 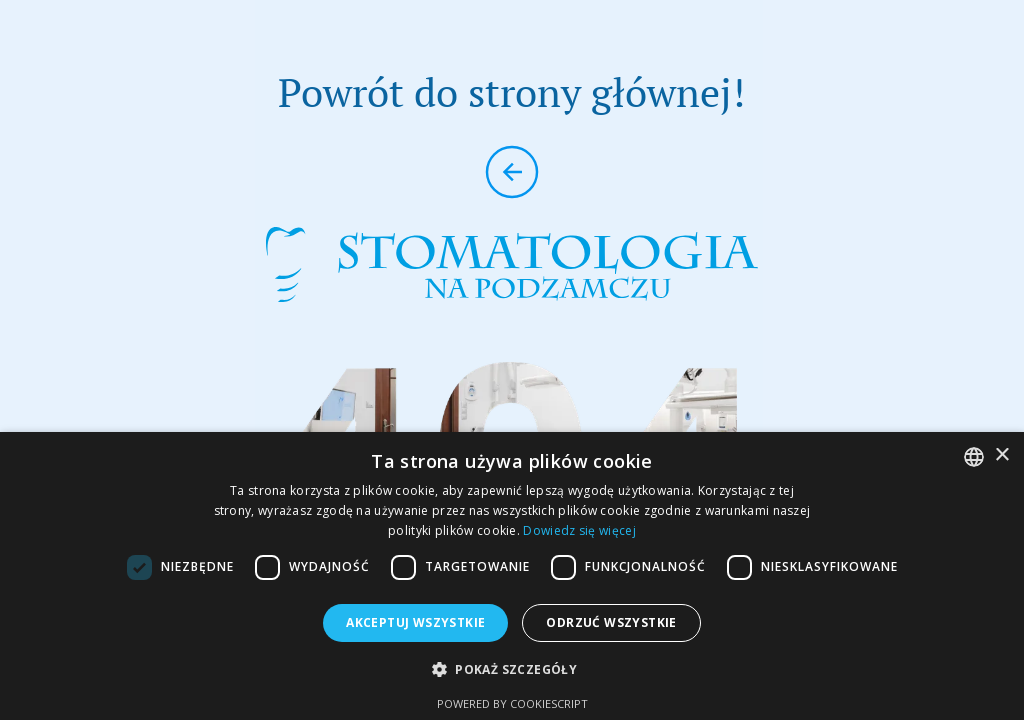 I want to click on × [button], so click(x=1001, y=455).